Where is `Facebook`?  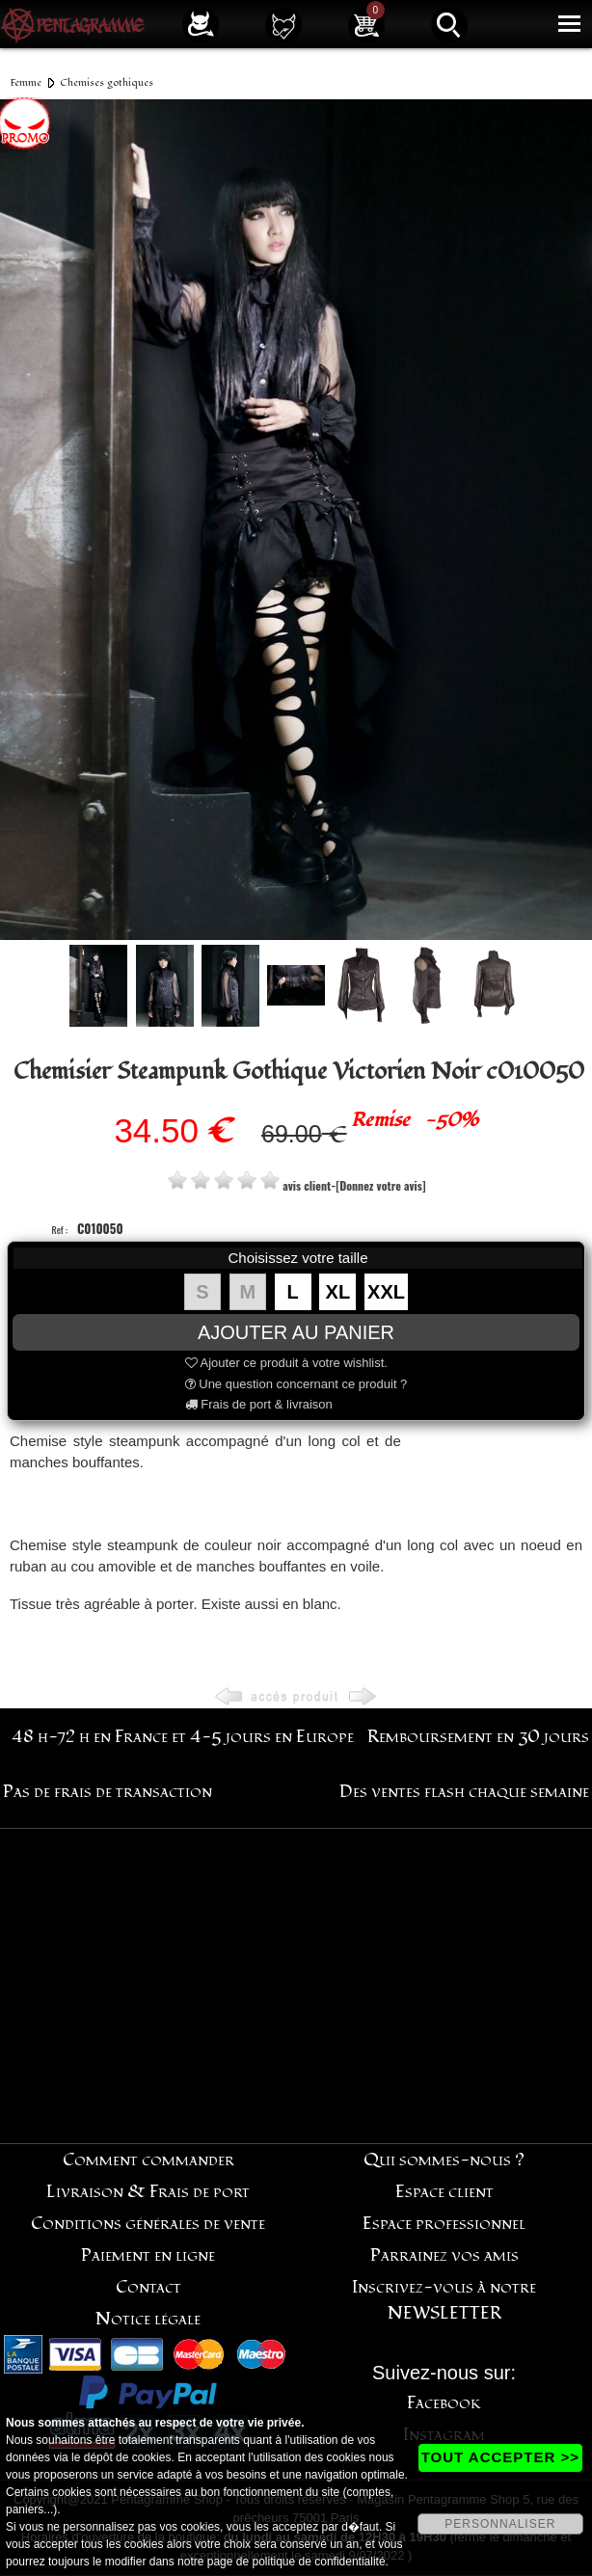
Facebook is located at coordinates (444, 2403).